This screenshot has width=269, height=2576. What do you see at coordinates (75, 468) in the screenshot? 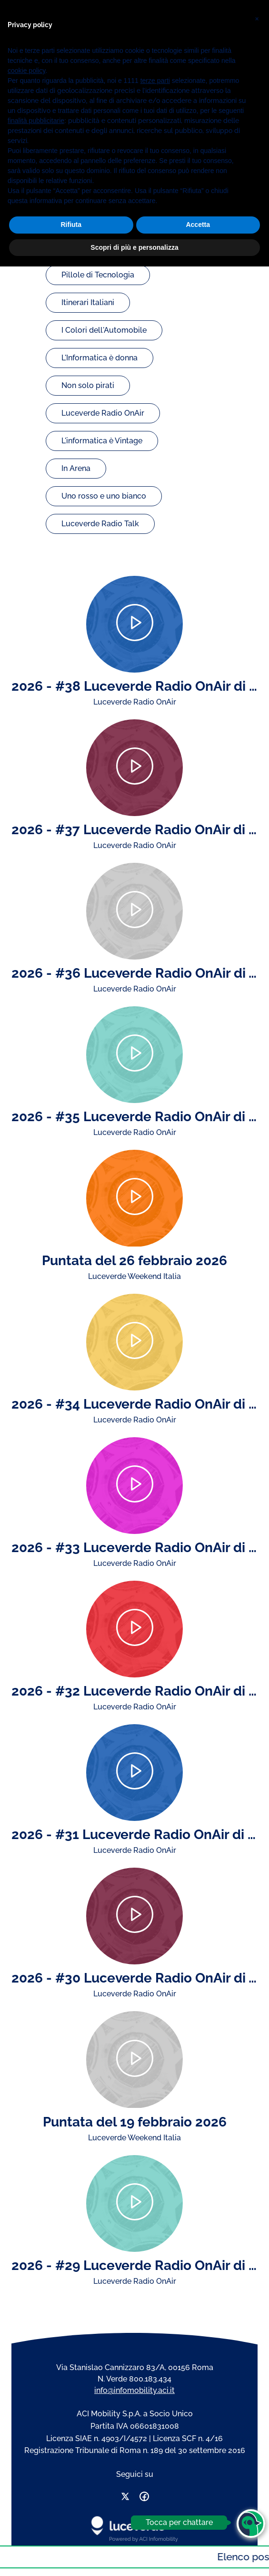
I see `In Arena` at bounding box center [75, 468].